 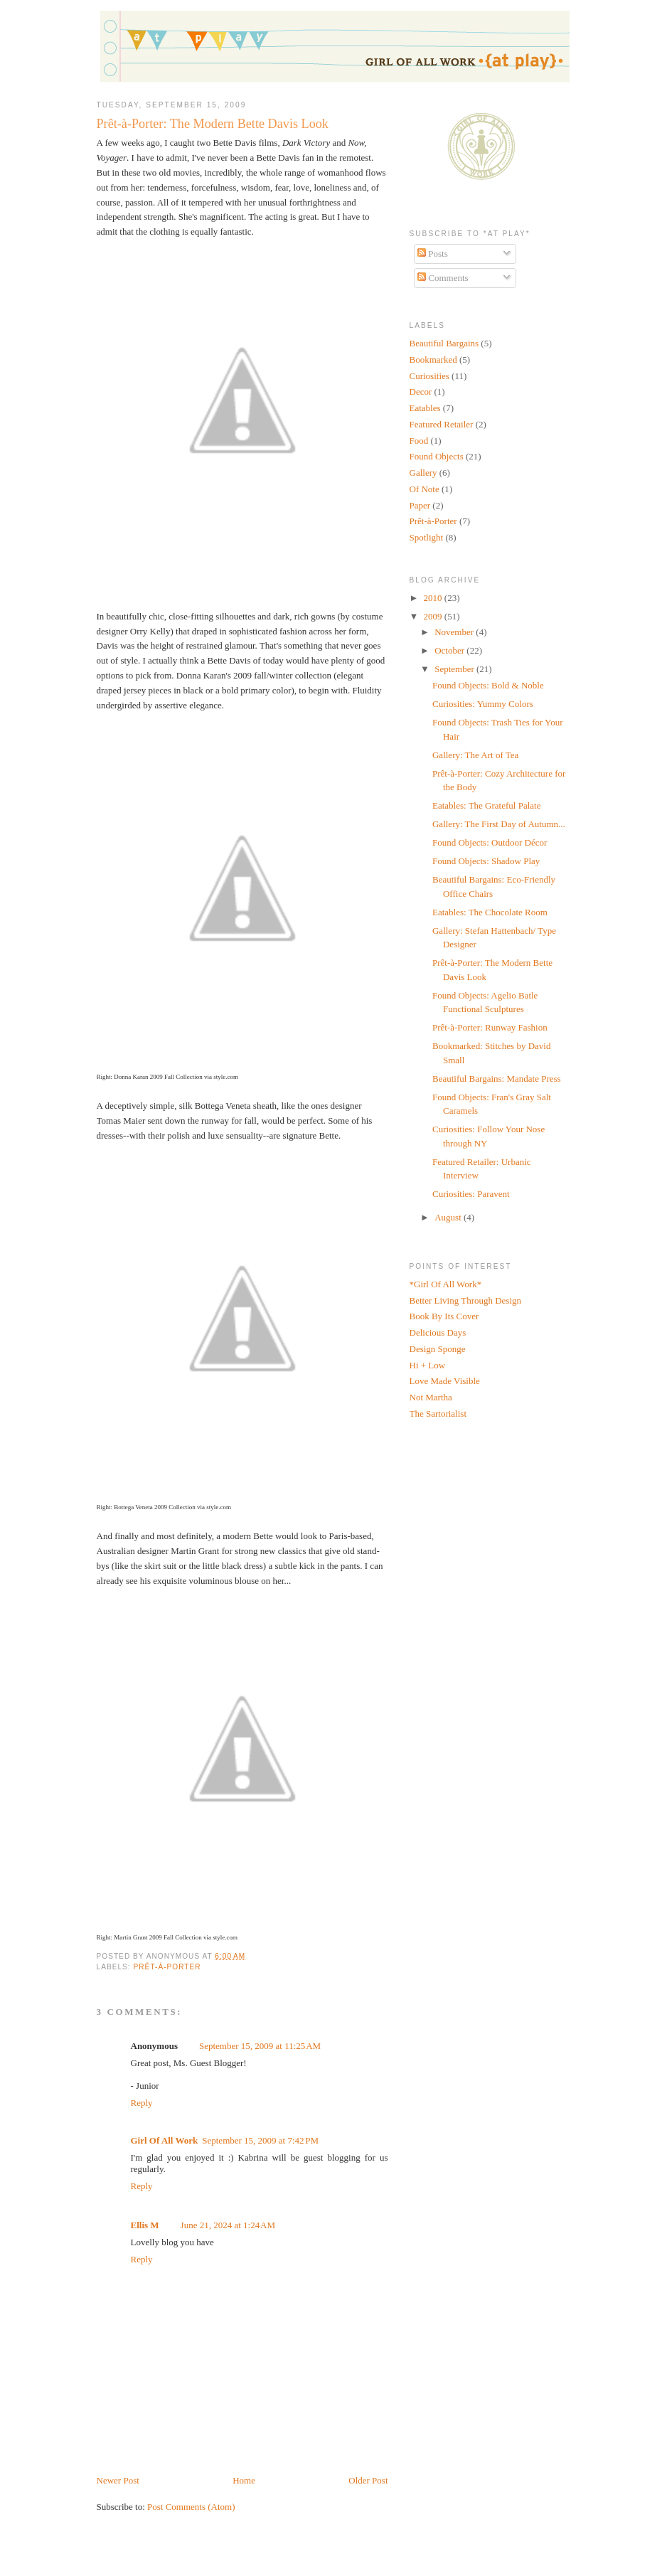 I want to click on October, so click(x=450, y=650).